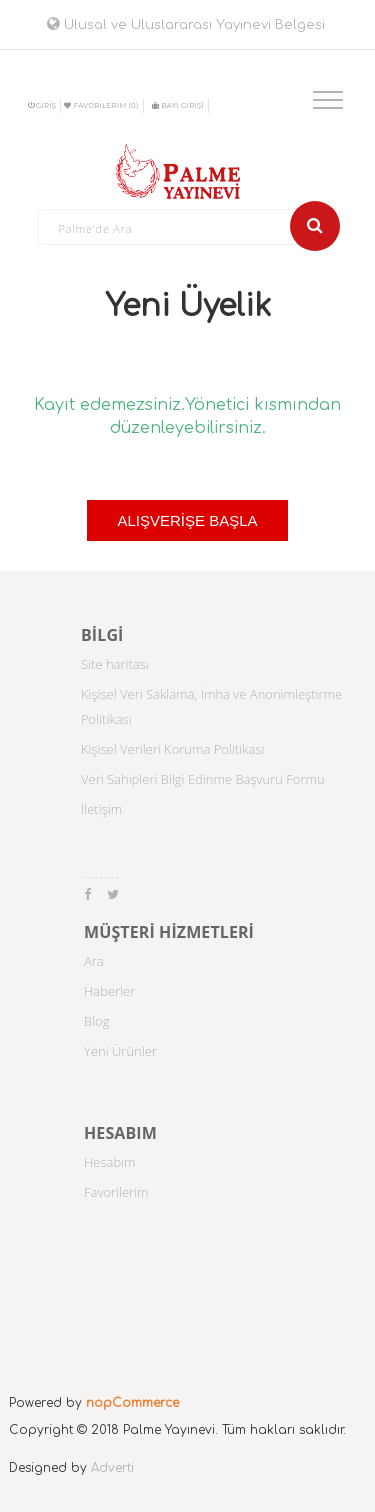 This screenshot has height=1512, width=375. Describe the element at coordinates (110, 1162) in the screenshot. I see `Hesabım` at that location.